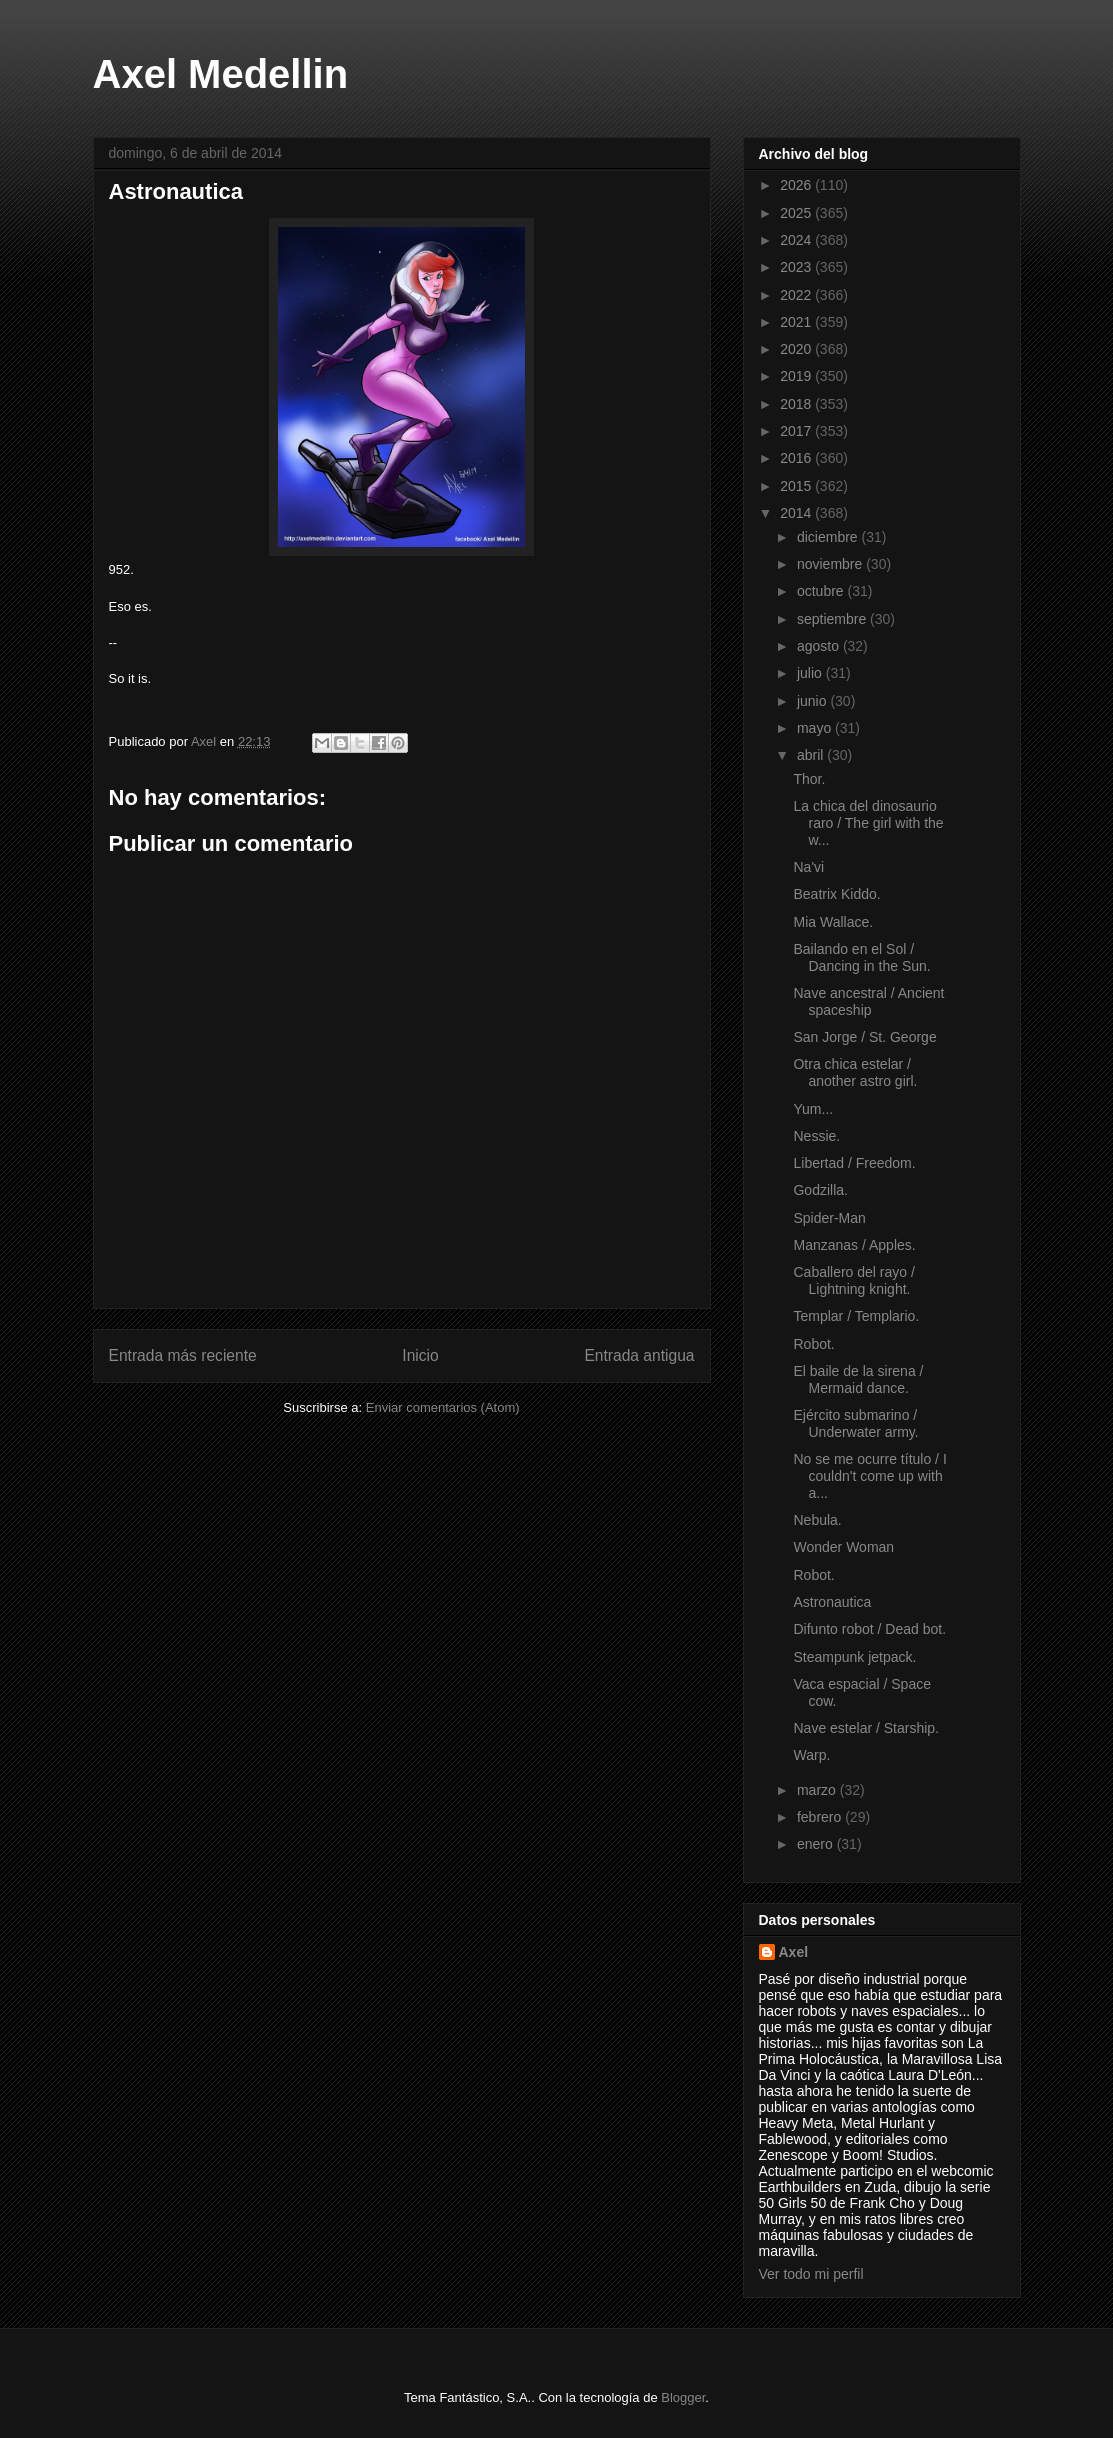  I want to click on mayo, so click(816, 728).